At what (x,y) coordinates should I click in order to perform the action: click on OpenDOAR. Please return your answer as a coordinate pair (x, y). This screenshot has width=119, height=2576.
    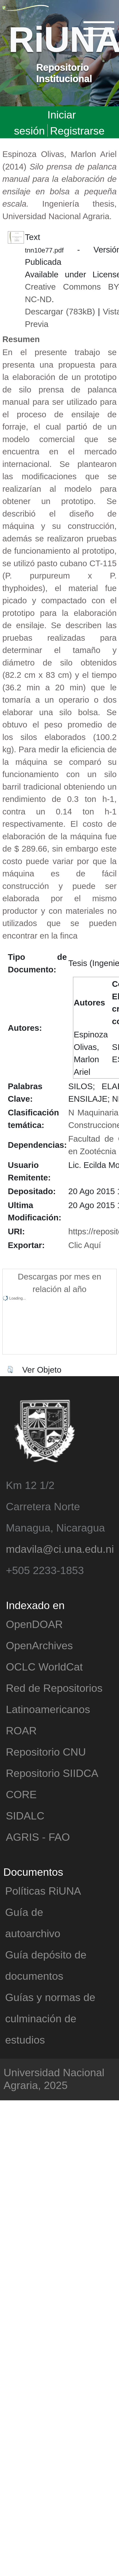
    Looking at the image, I should click on (34, 1624).